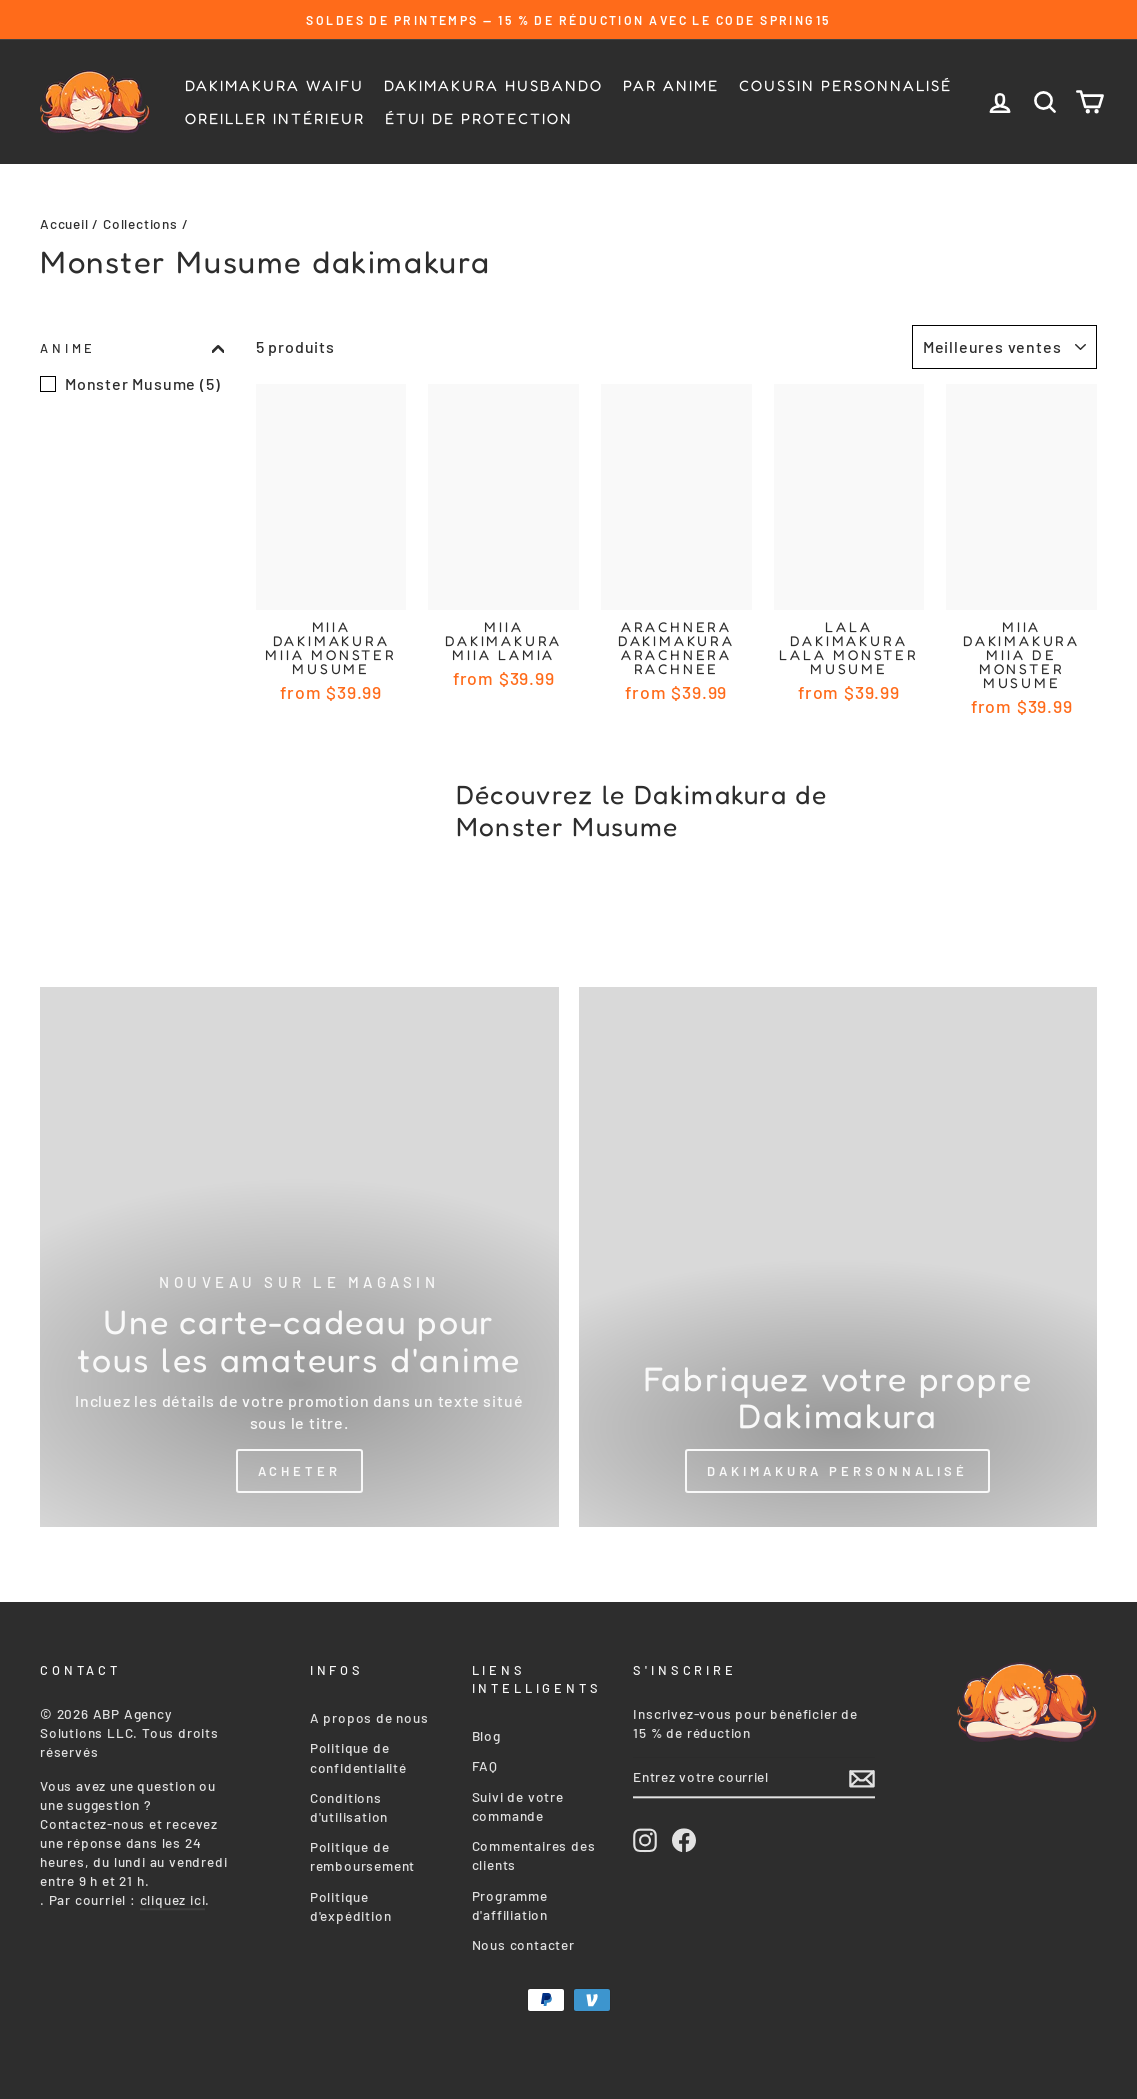  I want to click on A propos de nous, so click(369, 1713).